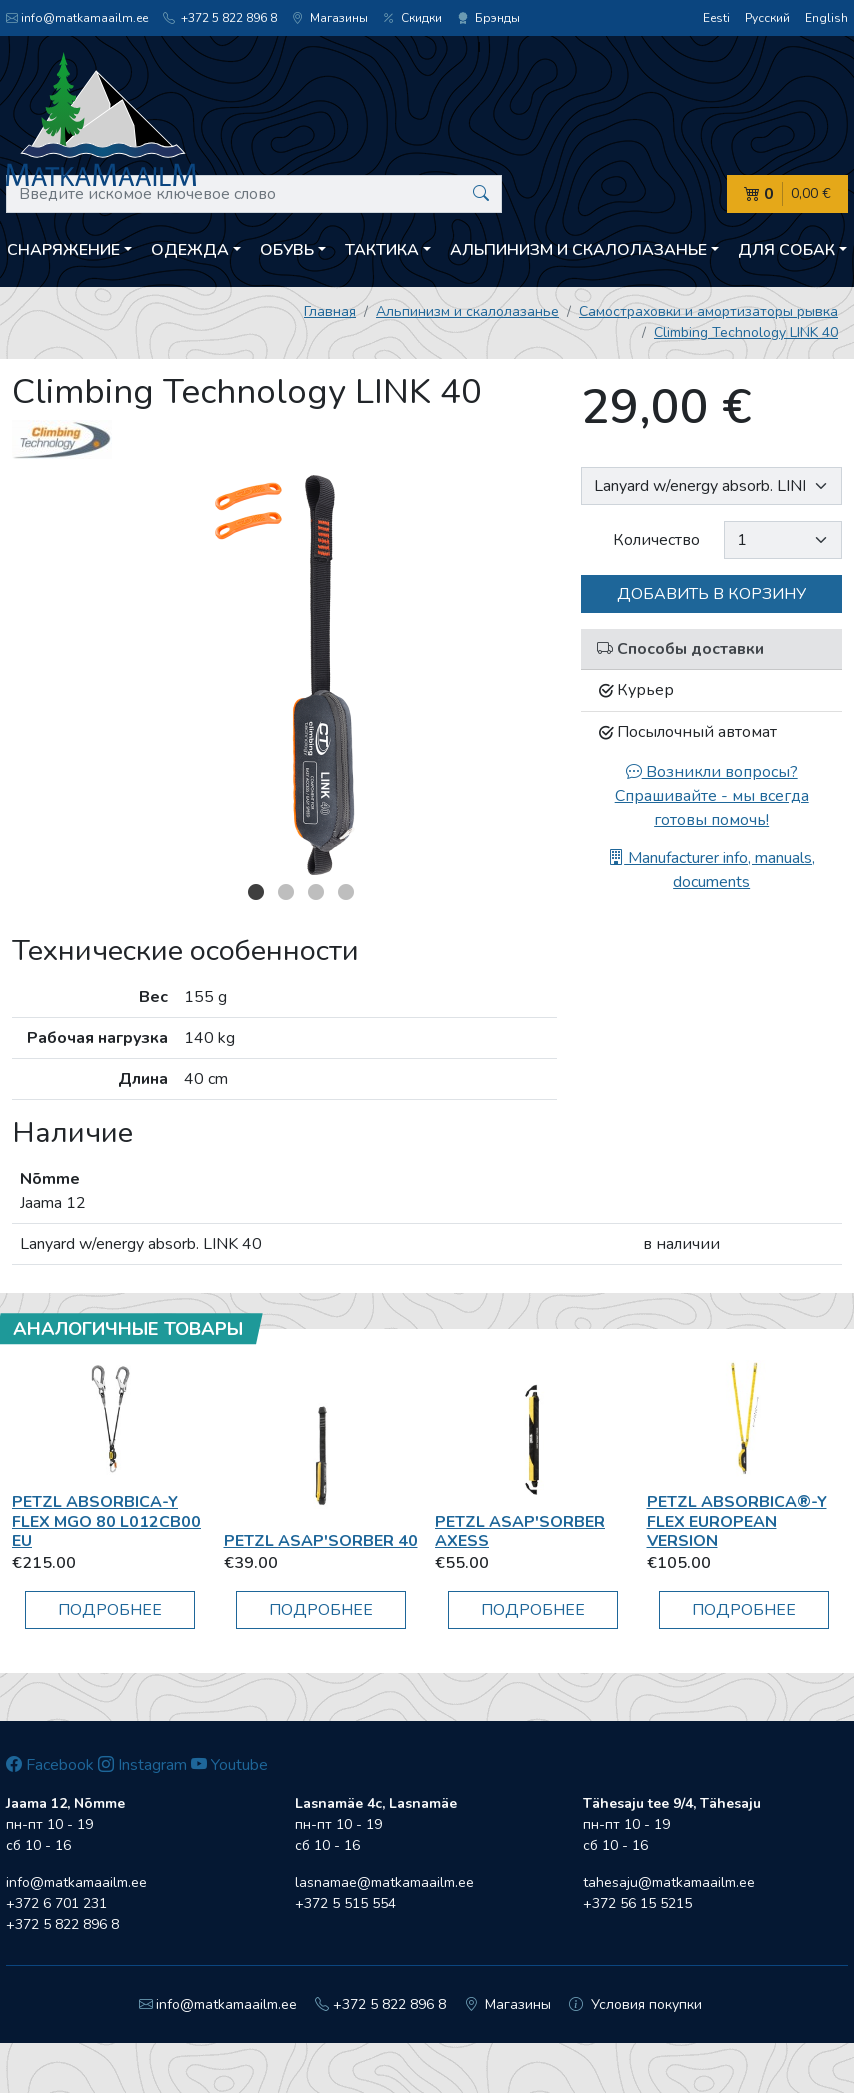 The width and height of the screenshot is (854, 2093). Describe the element at coordinates (382, 250) in the screenshot. I see `Тактика [button]` at that location.